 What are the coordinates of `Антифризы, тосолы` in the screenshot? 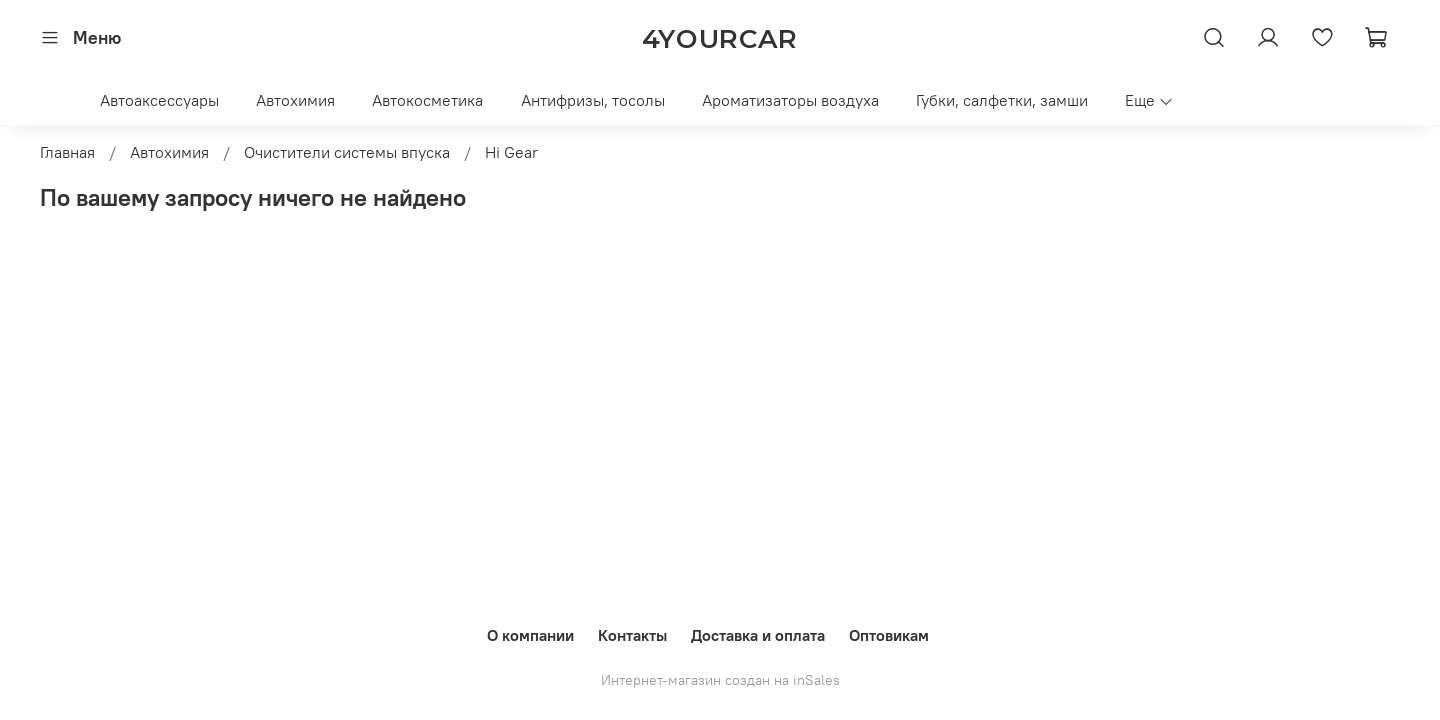 It's located at (593, 100).